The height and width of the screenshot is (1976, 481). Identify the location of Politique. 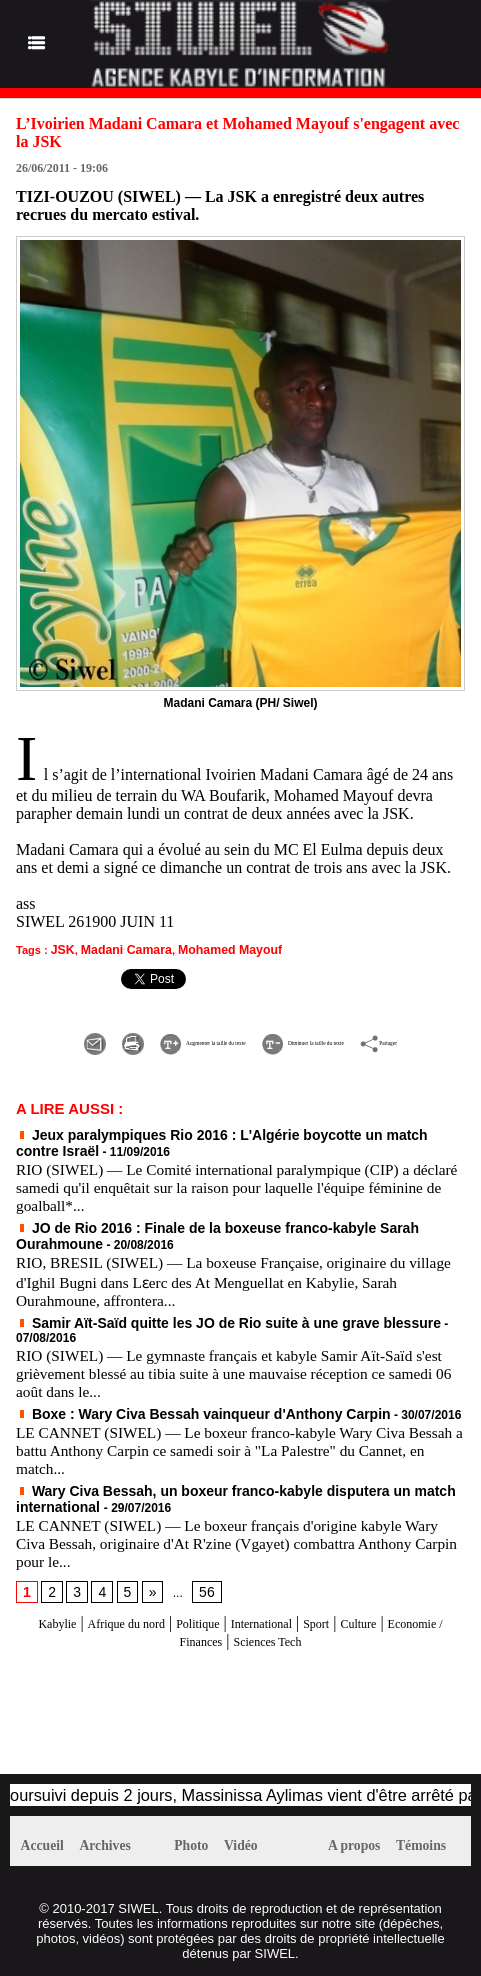
(226, 1610).